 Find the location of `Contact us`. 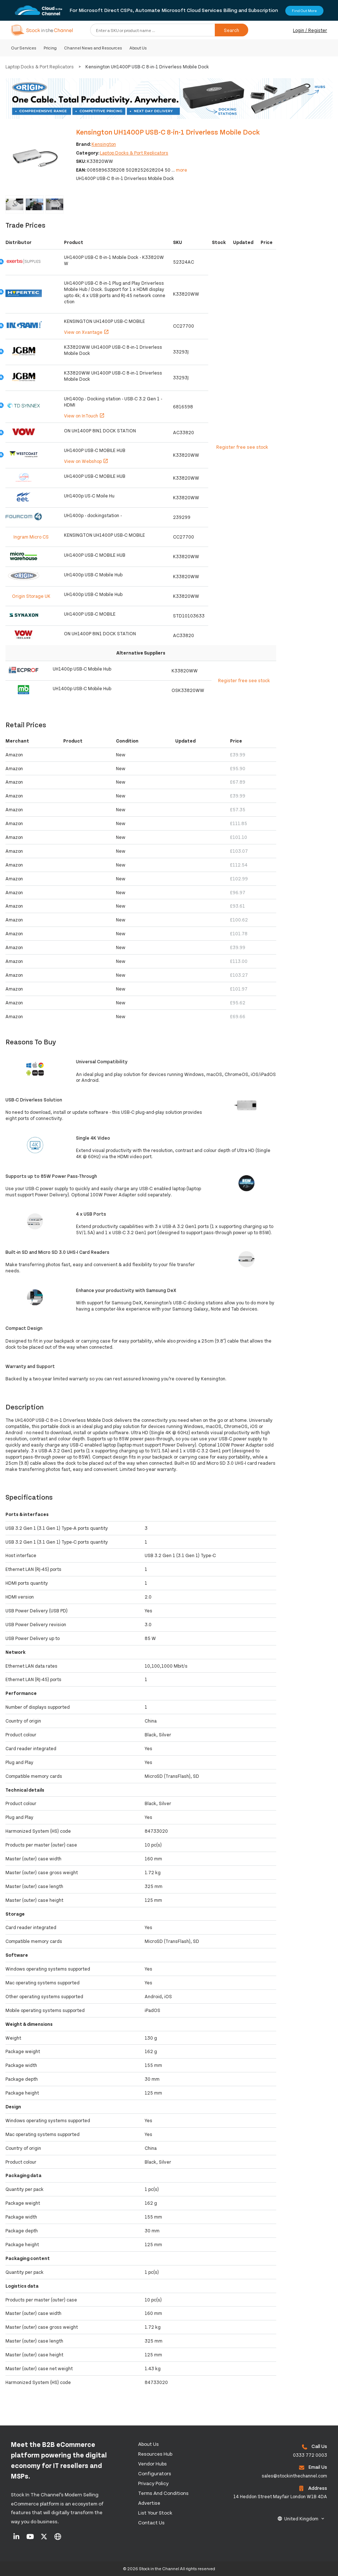

Contact us is located at coordinates (151, 2522).